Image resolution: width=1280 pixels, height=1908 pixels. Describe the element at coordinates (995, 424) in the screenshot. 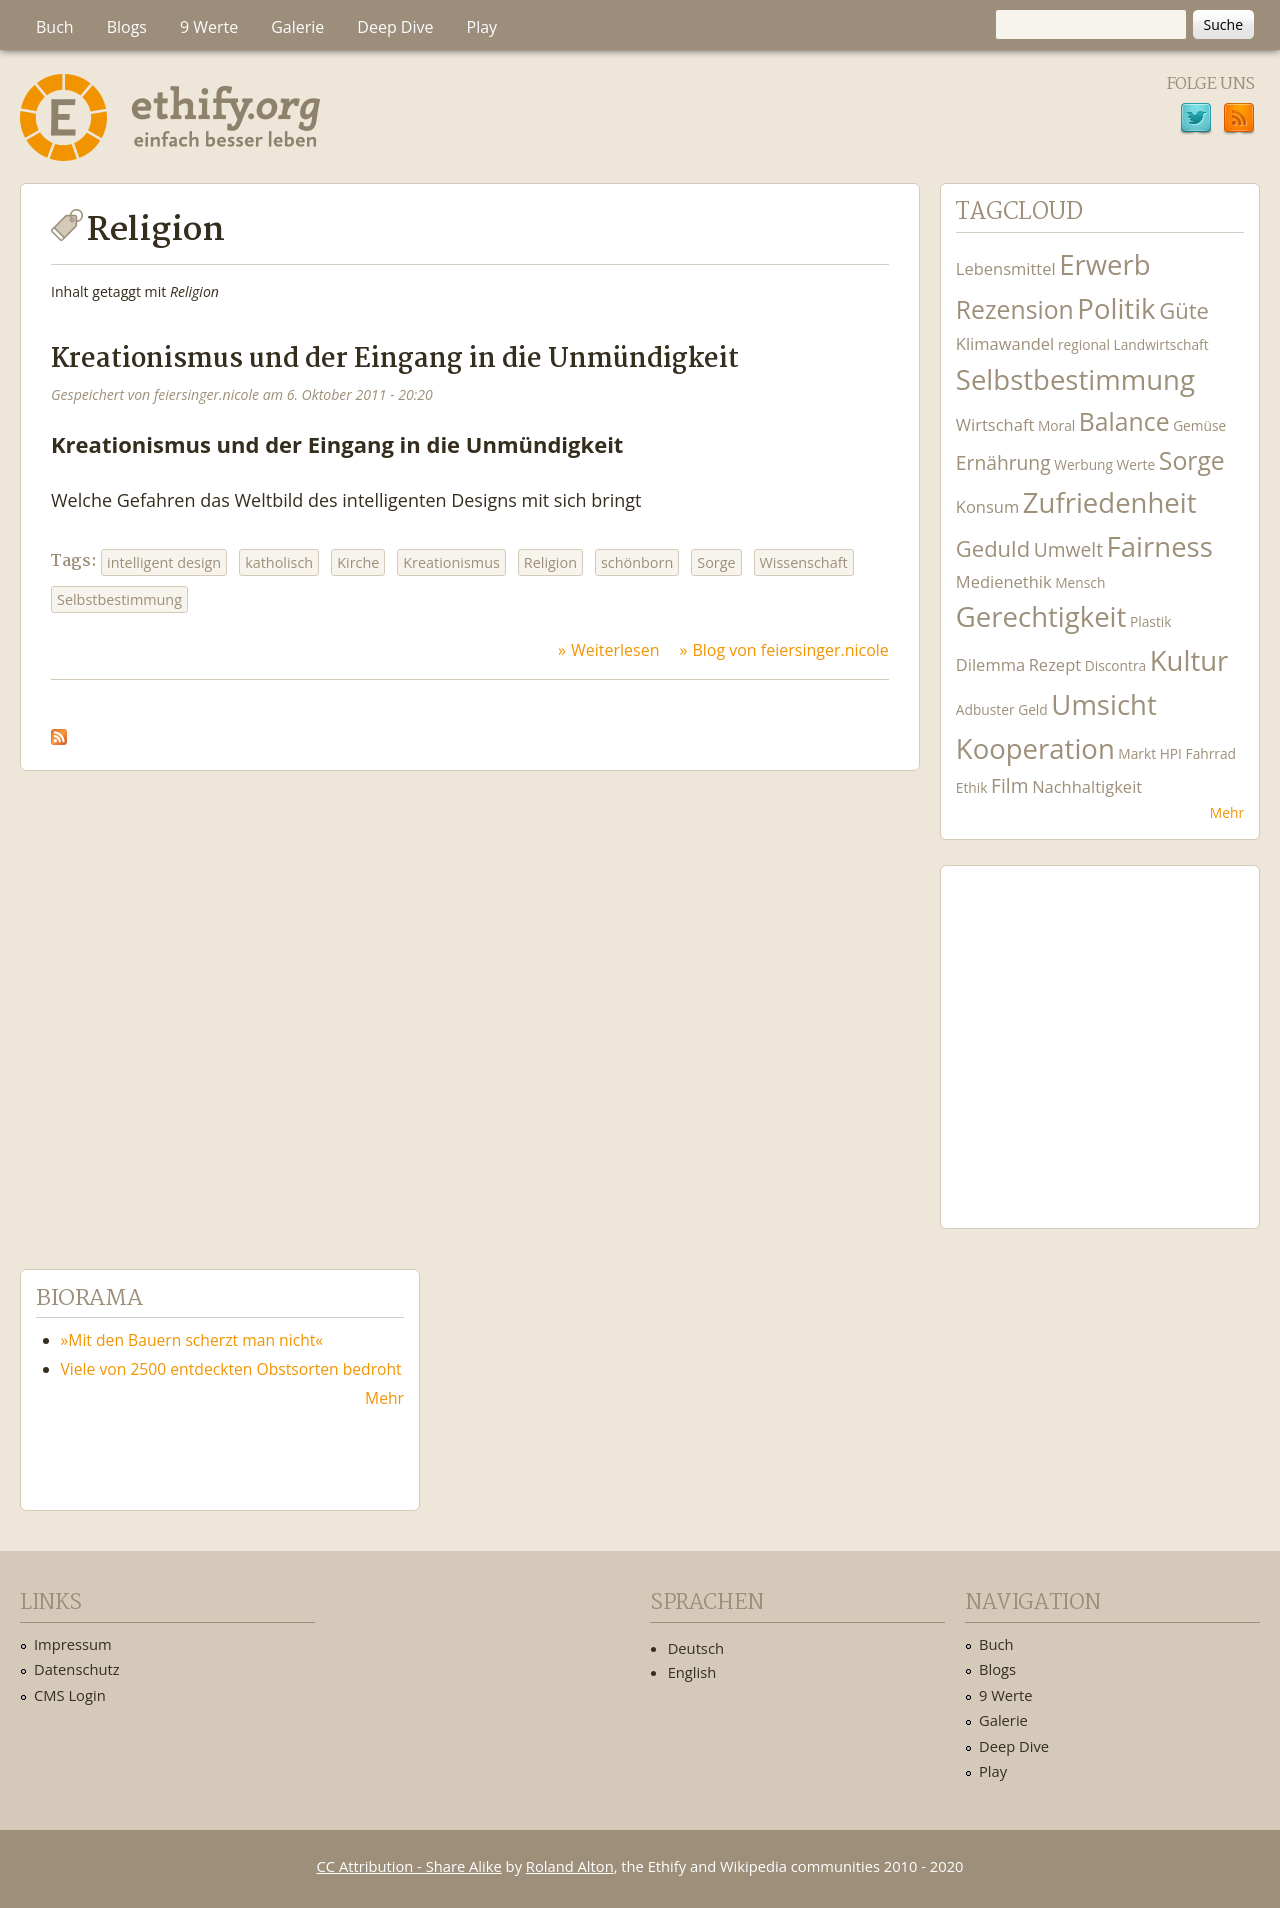

I see `Wirtschaft` at that location.